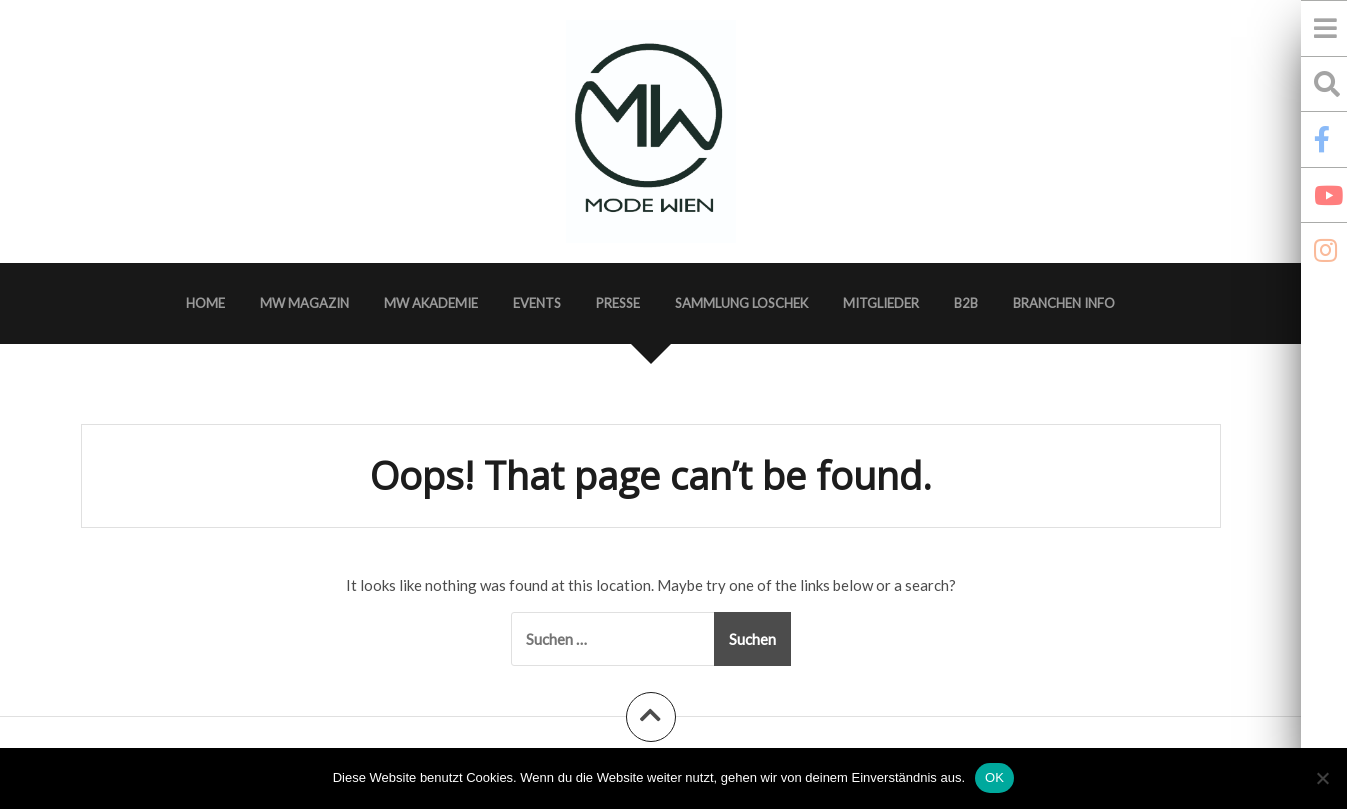 The width and height of the screenshot is (1347, 809). I want to click on MW Akademie, so click(431, 303).